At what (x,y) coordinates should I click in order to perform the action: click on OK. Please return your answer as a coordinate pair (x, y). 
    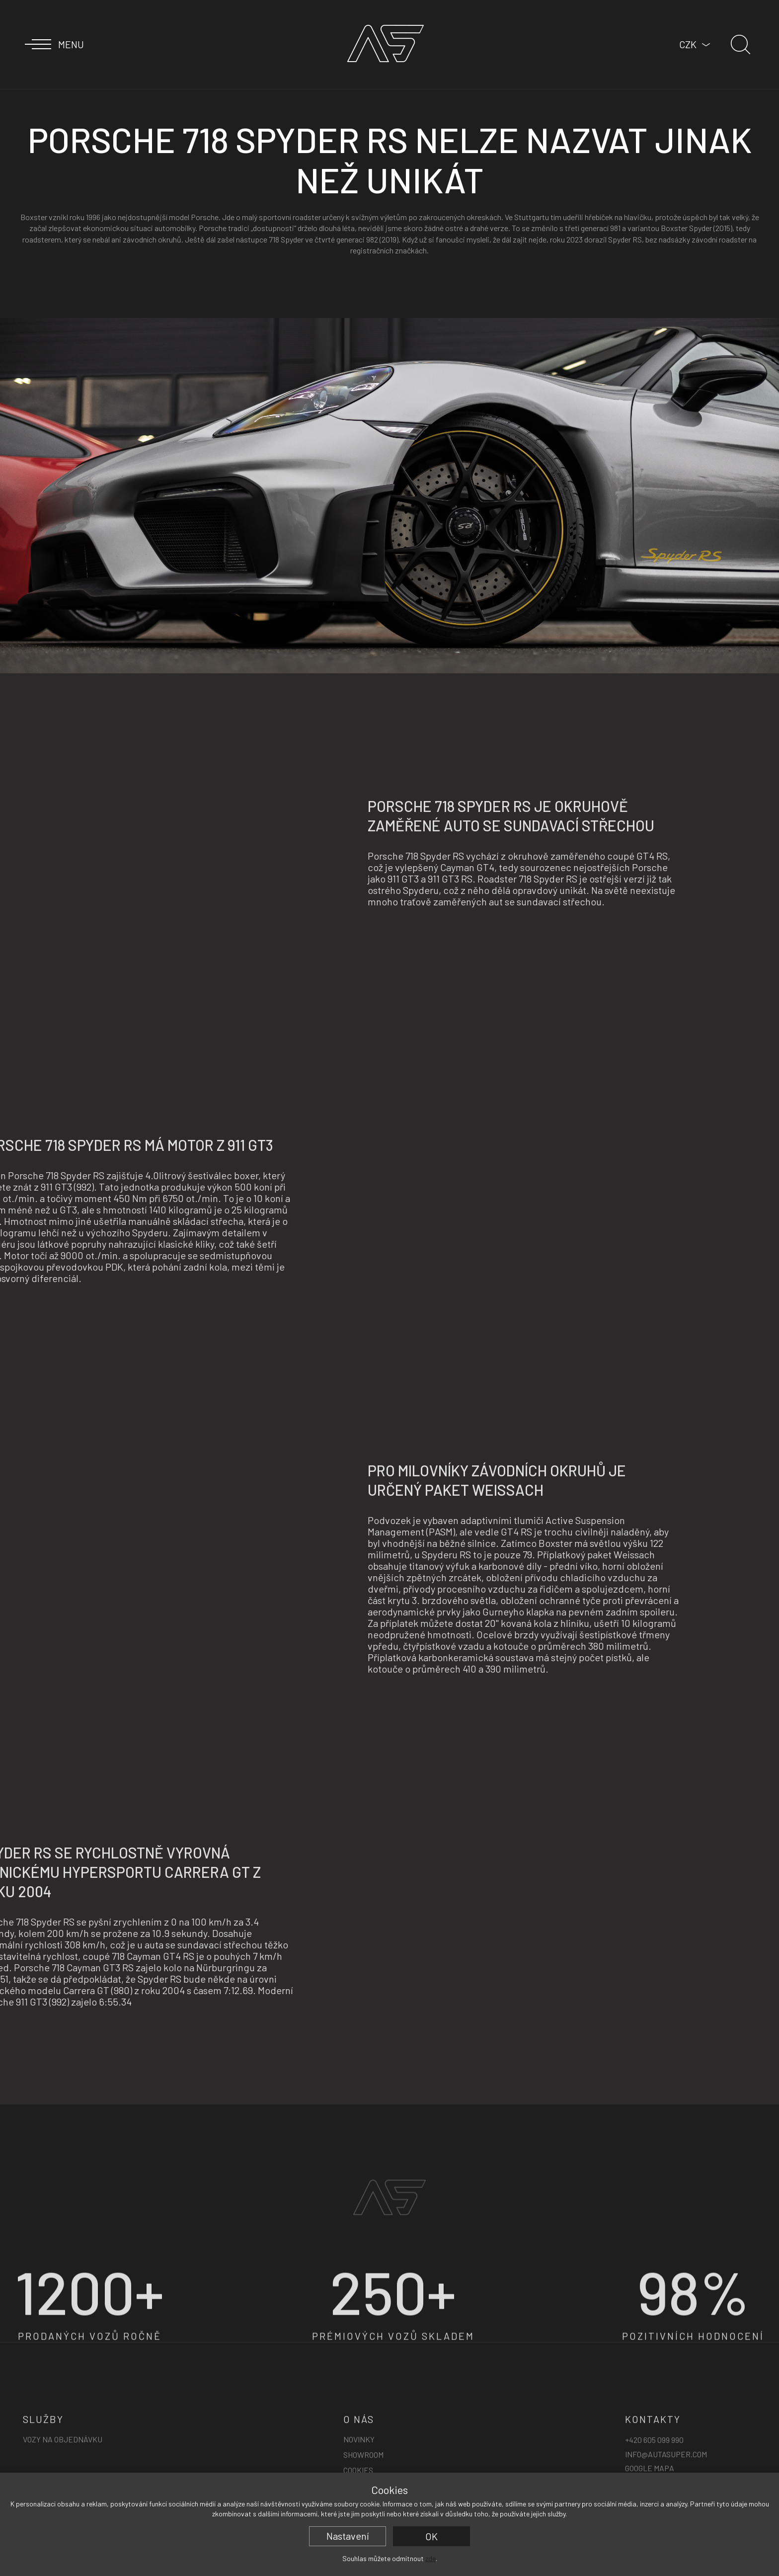
    Looking at the image, I should click on (431, 2536).